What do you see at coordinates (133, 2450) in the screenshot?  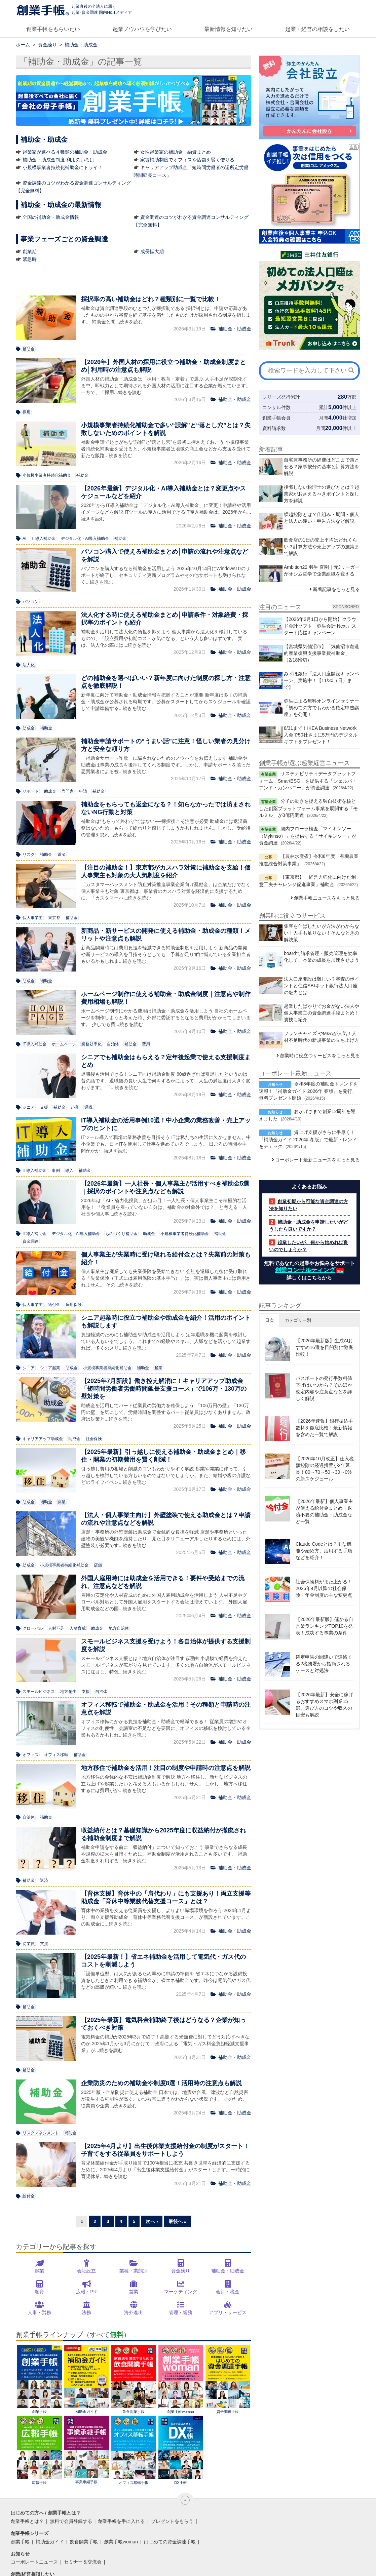 I see `オフィス移転手帳` at bounding box center [133, 2450].